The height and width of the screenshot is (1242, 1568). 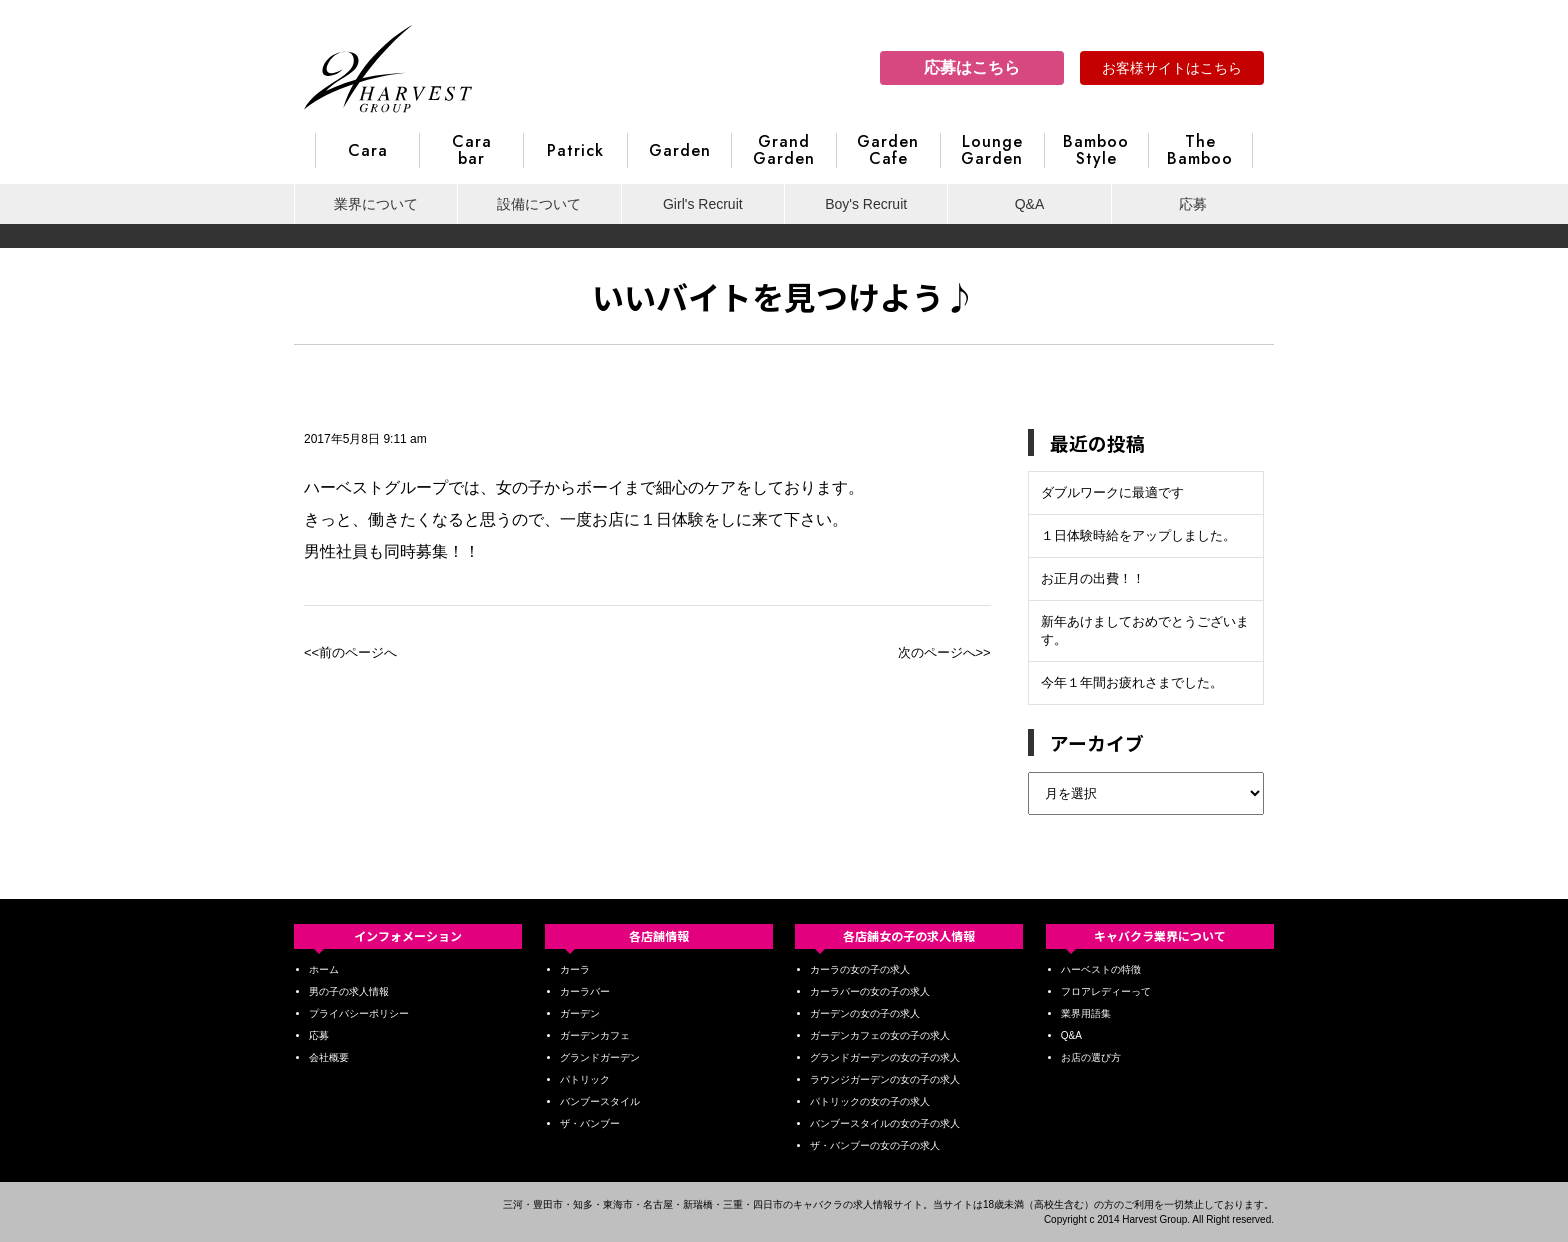 I want to click on ガーデンカフェ, so click(x=595, y=1035).